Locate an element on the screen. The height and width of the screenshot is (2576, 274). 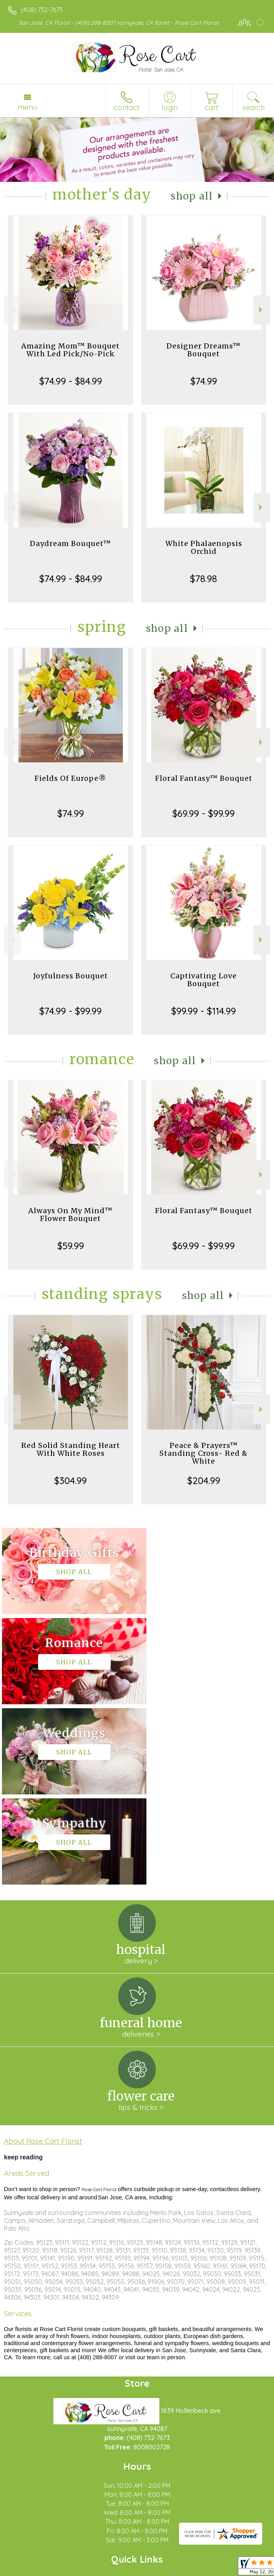
Menu is located at coordinates (27, 107).